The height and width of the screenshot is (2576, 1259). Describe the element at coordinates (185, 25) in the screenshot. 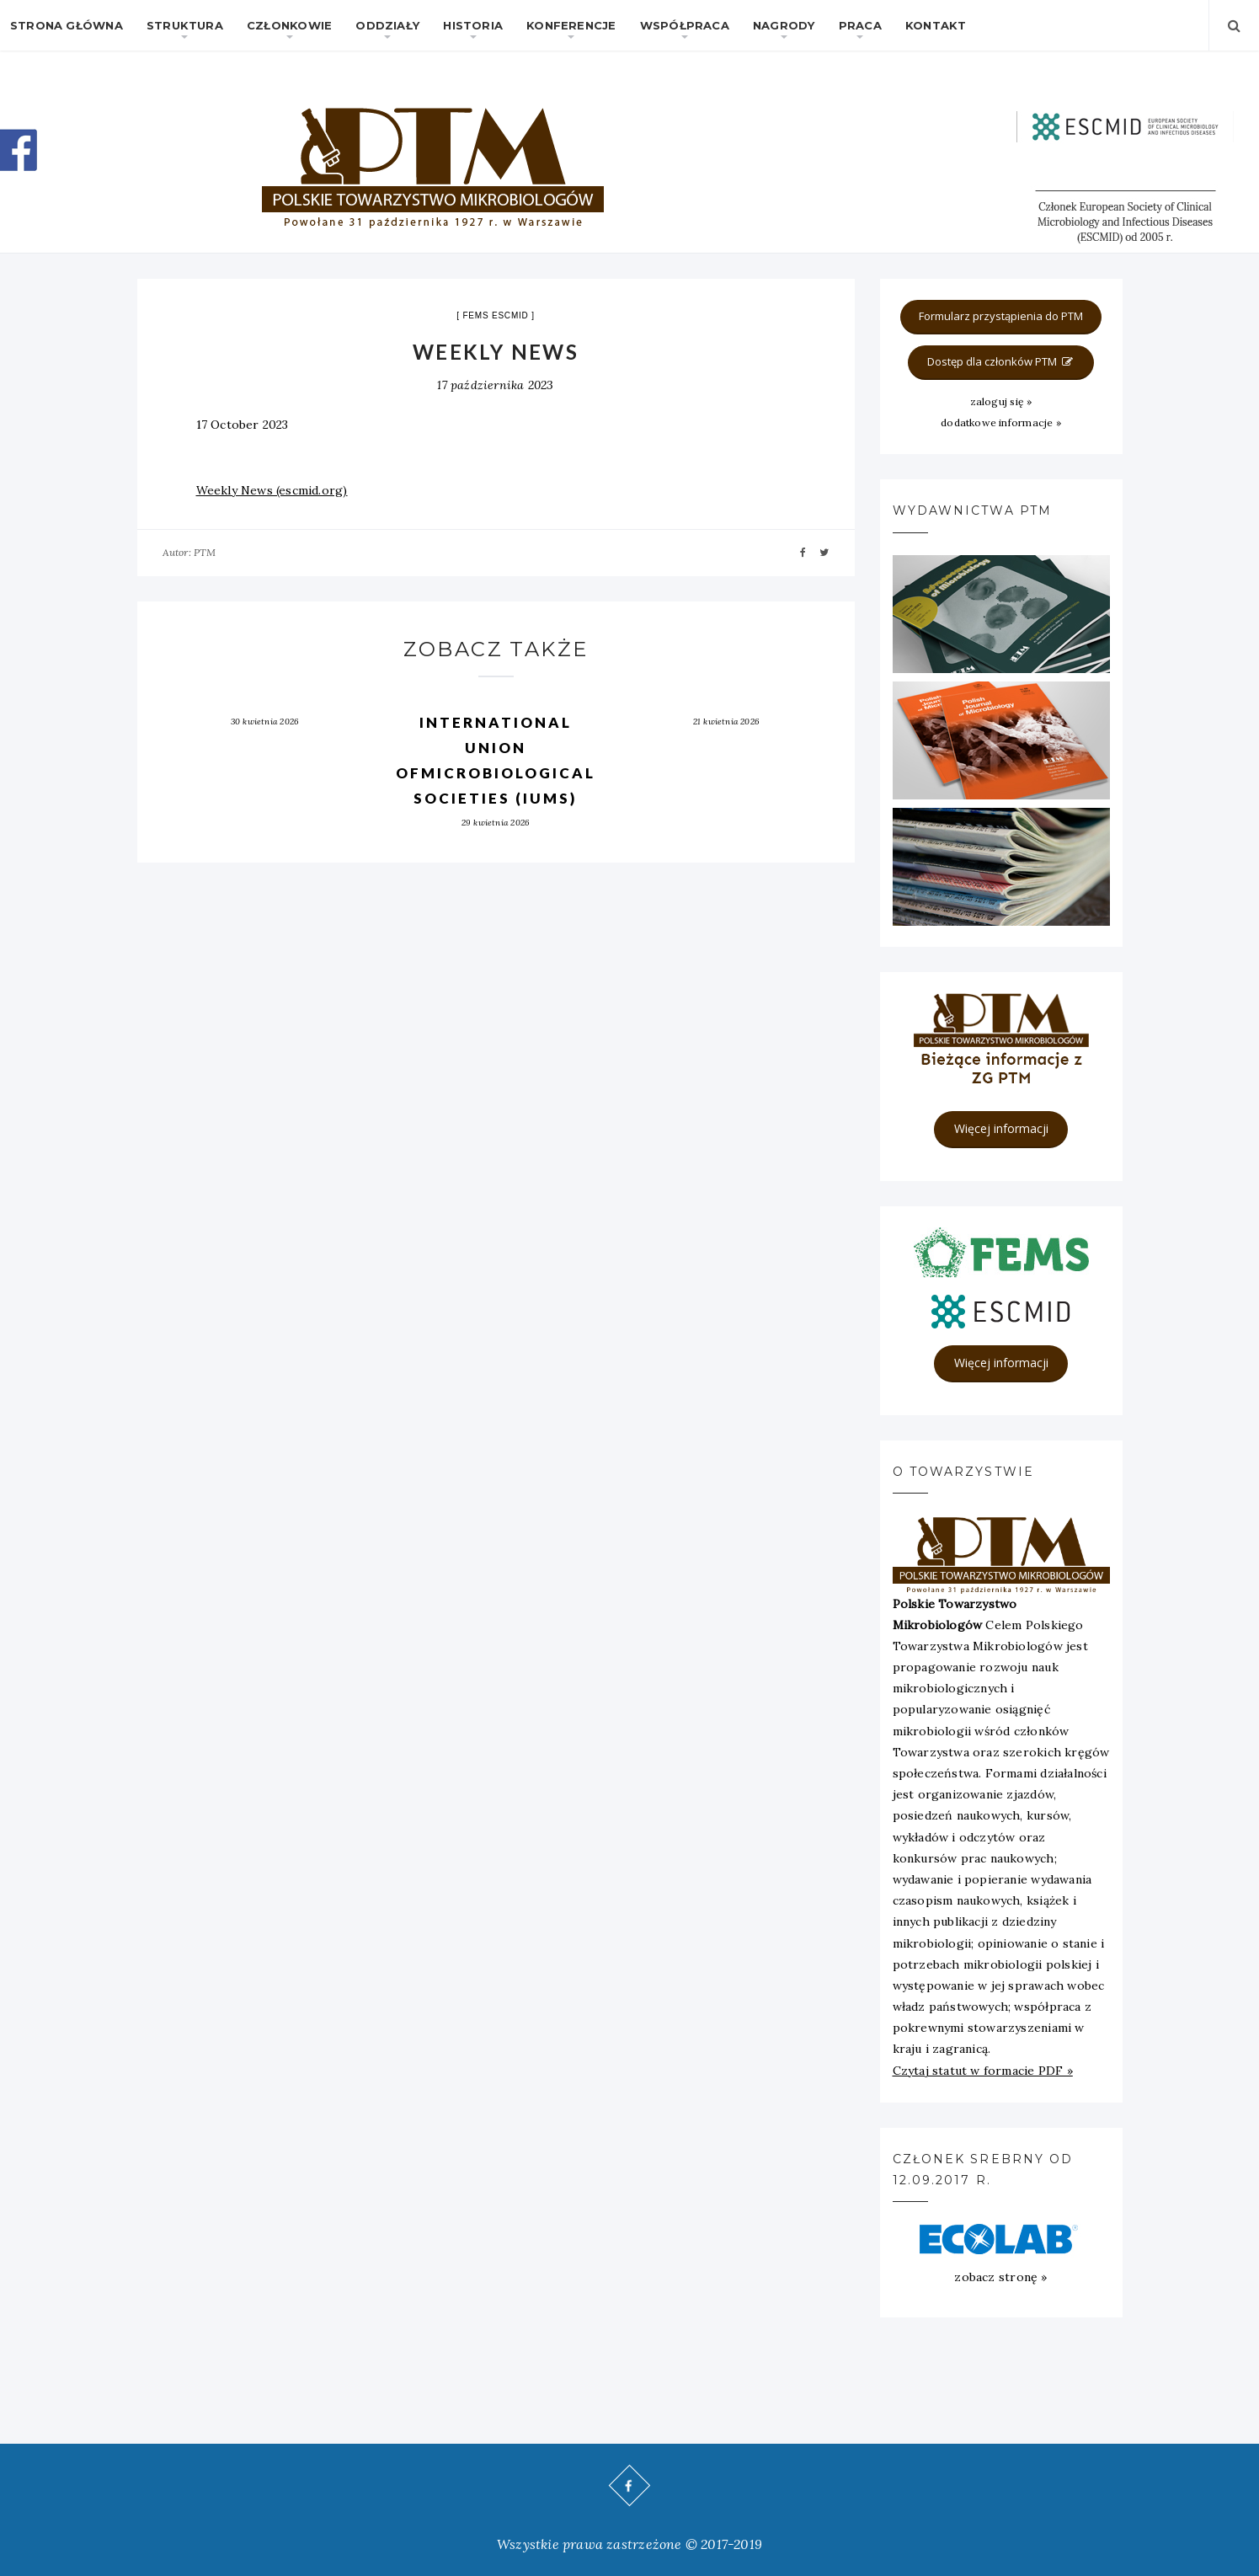

I see `Struktura` at that location.